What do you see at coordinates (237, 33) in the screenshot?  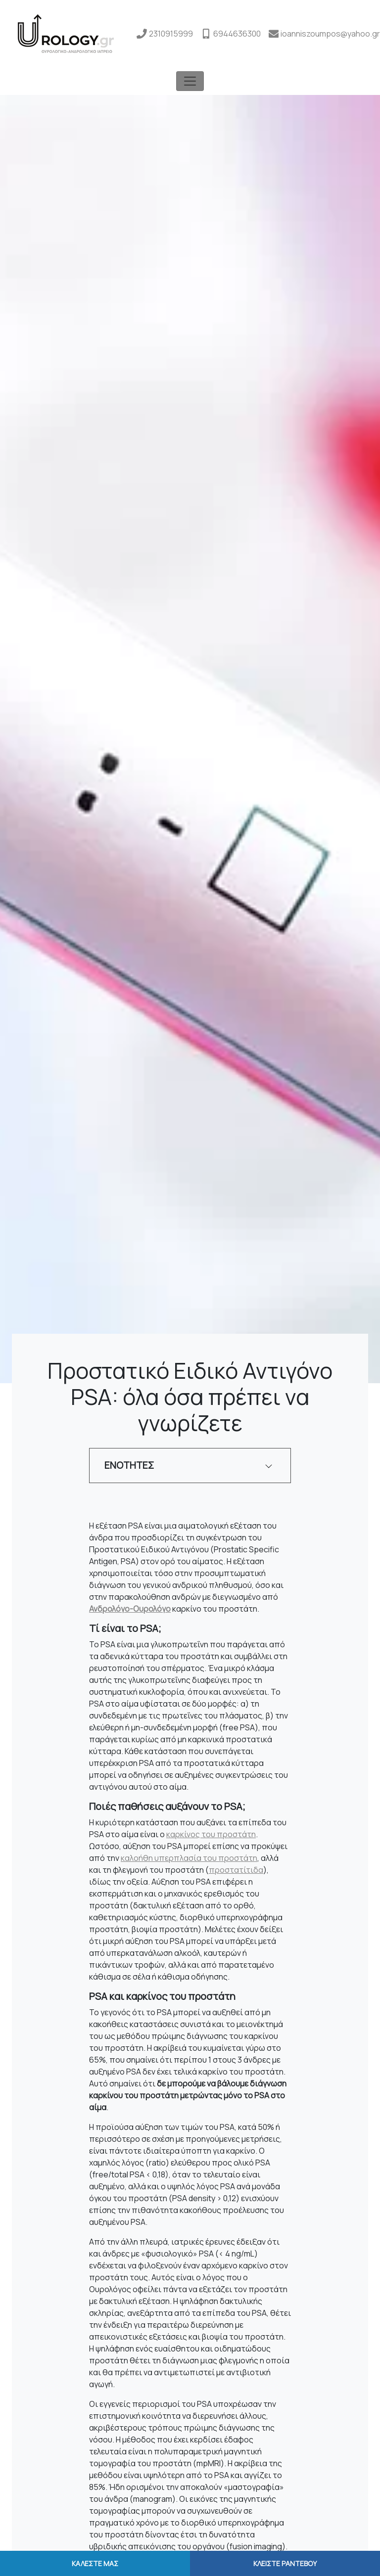 I see `6944636300` at bounding box center [237, 33].